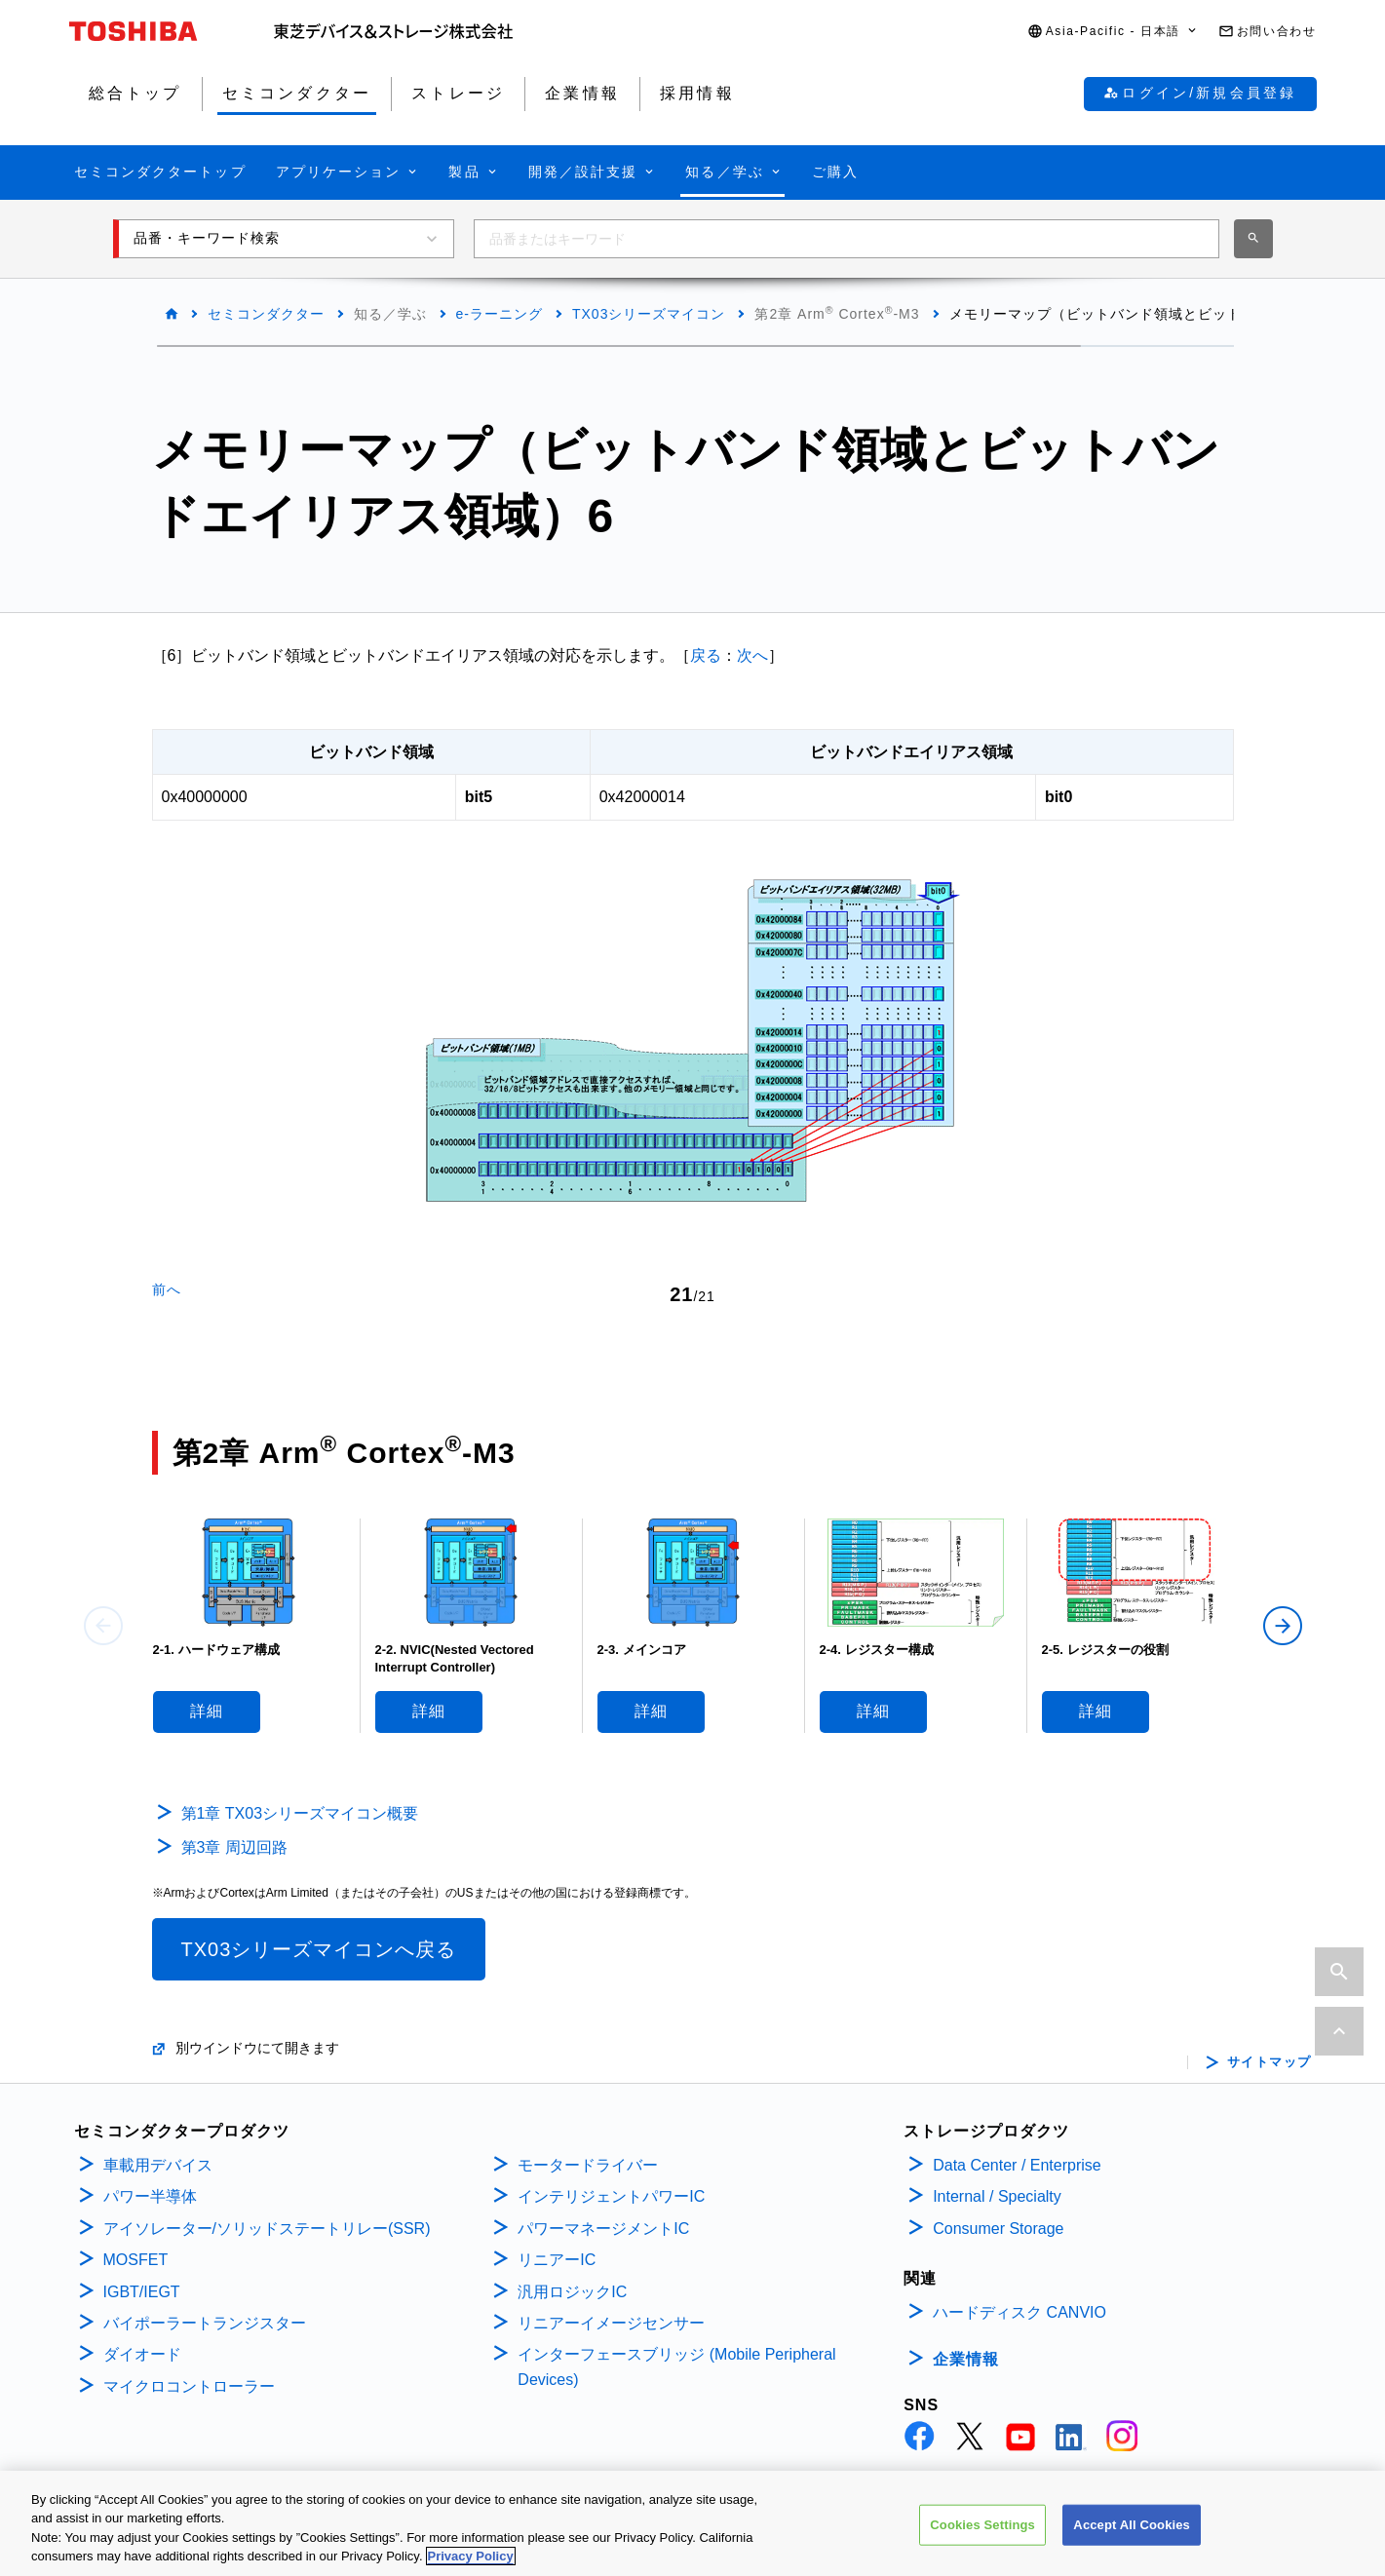 This screenshot has width=1385, height=2576. I want to click on モータードライバー, so click(588, 2165).